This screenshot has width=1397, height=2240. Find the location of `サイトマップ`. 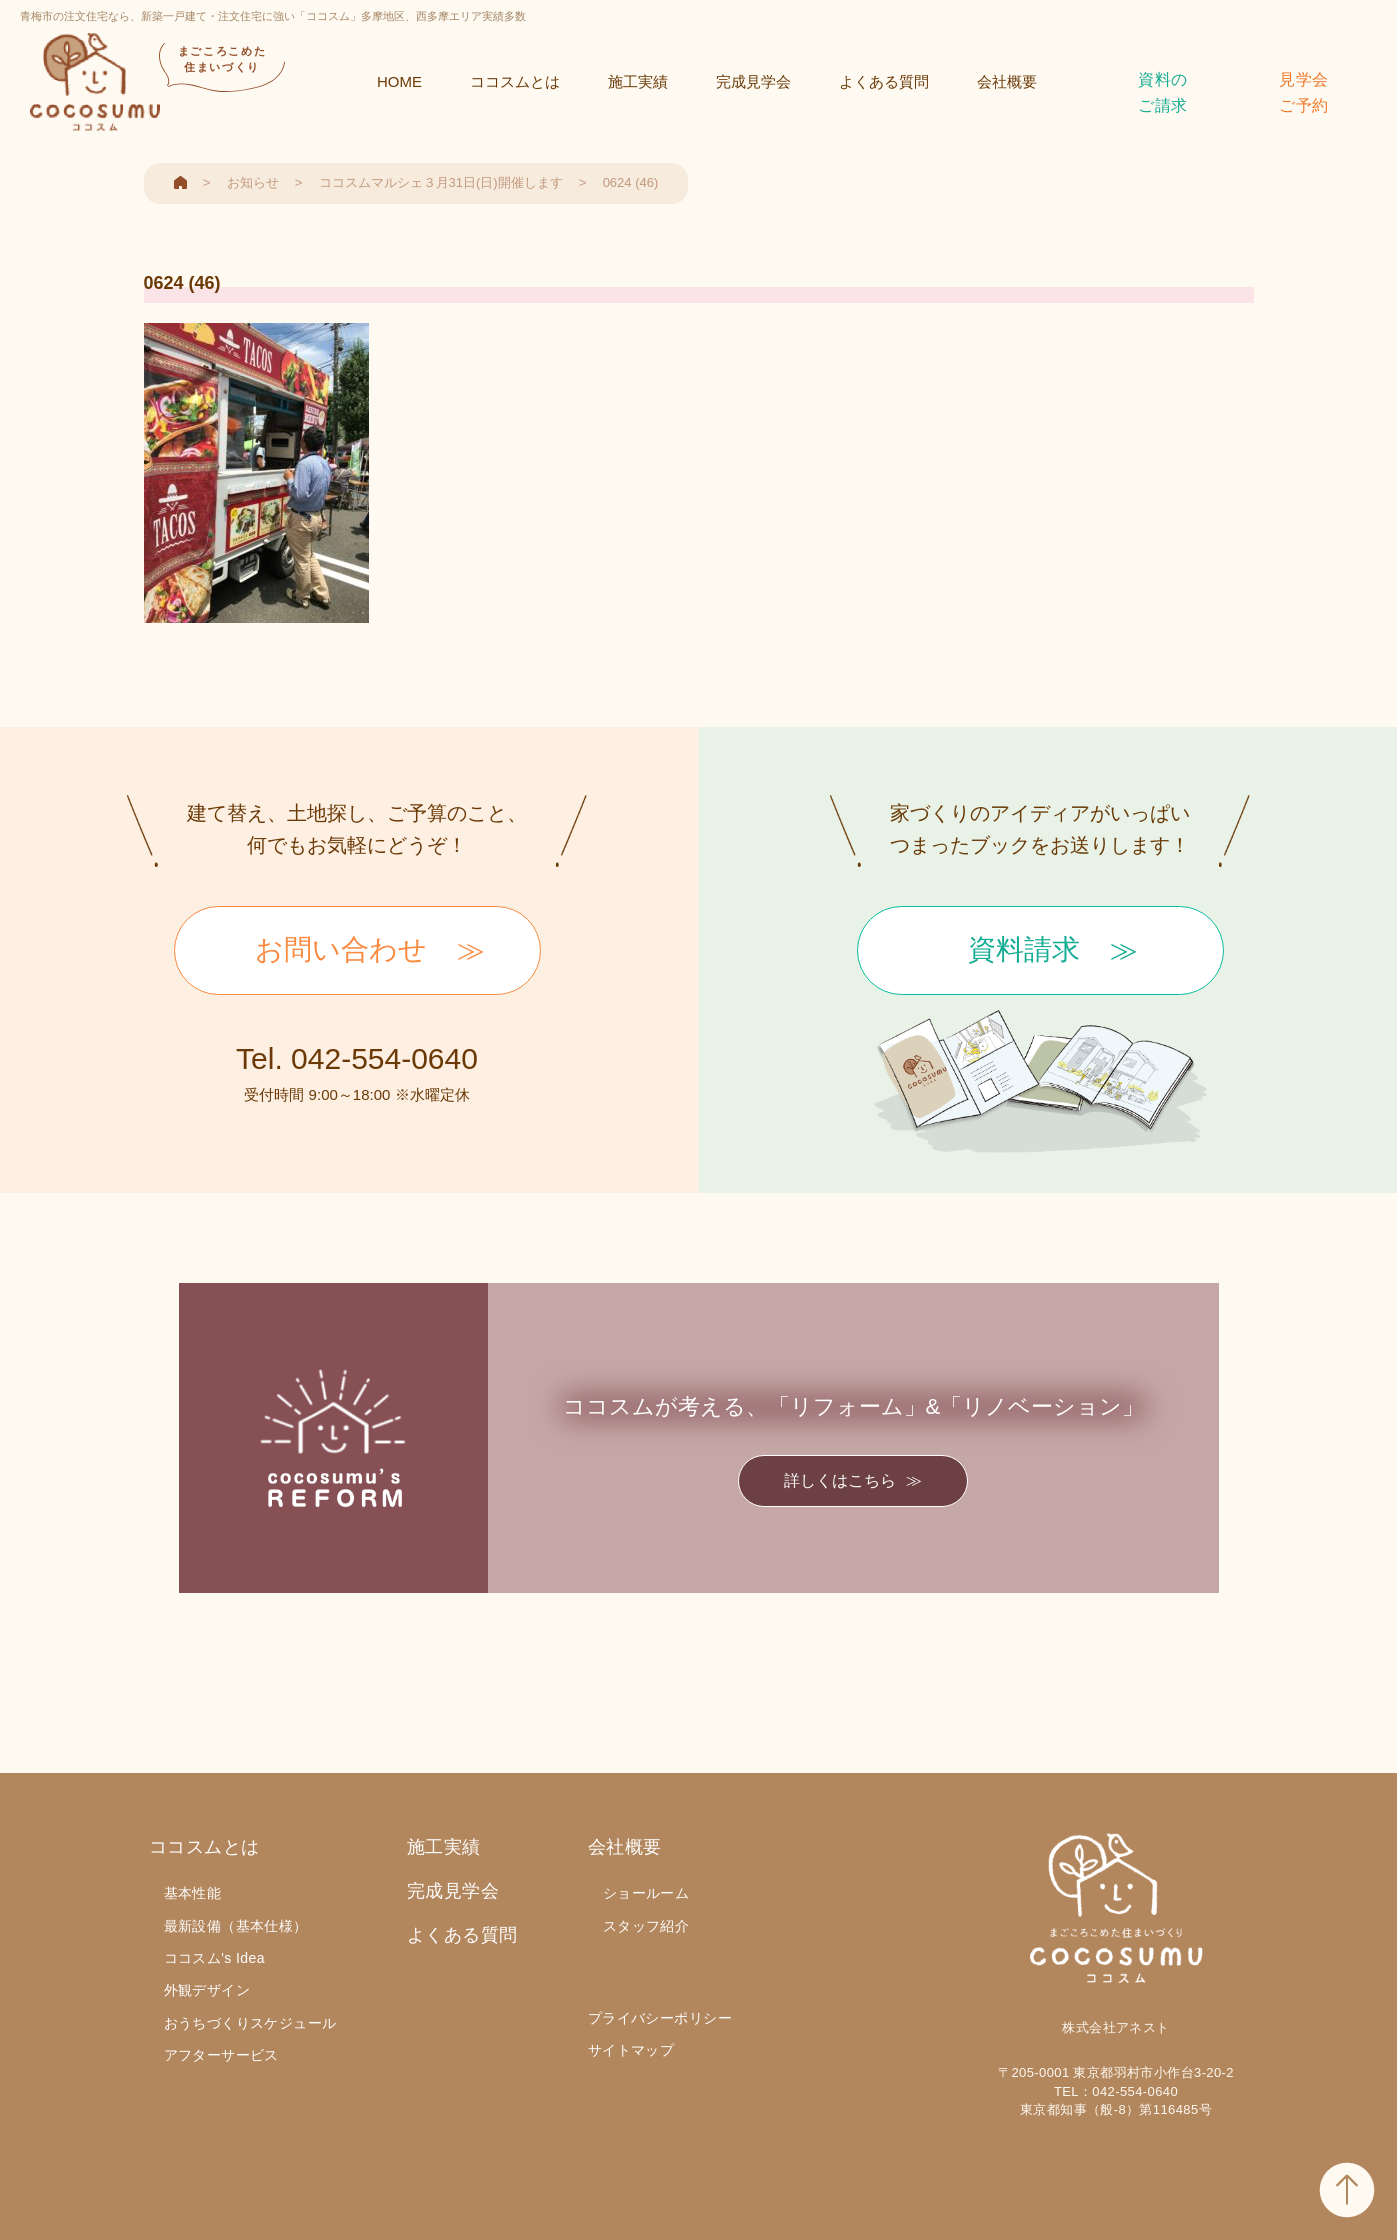

サイトマップ is located at coordinates (631, 2050).